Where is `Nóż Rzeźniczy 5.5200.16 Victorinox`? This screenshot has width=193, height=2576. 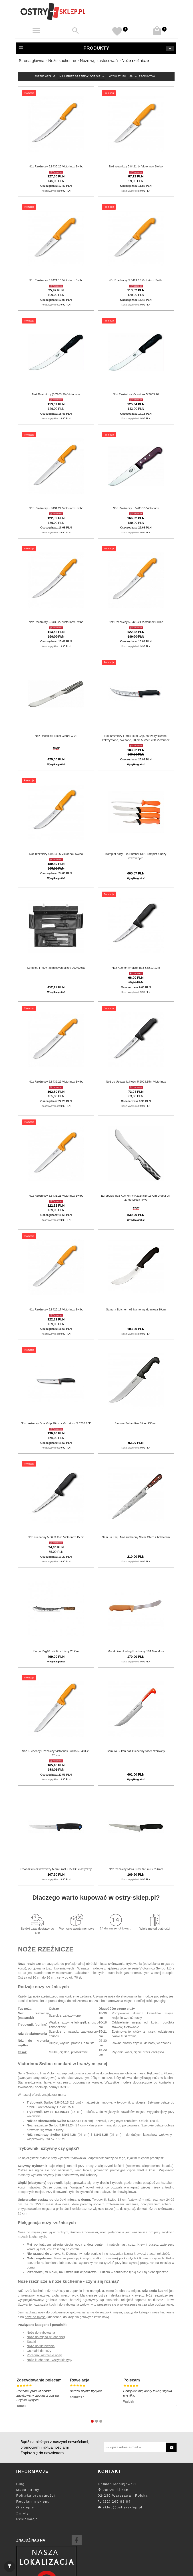
Nóż Rzeźniczy 5.5200.16 Victorinox is located at coordinates (136, 508).